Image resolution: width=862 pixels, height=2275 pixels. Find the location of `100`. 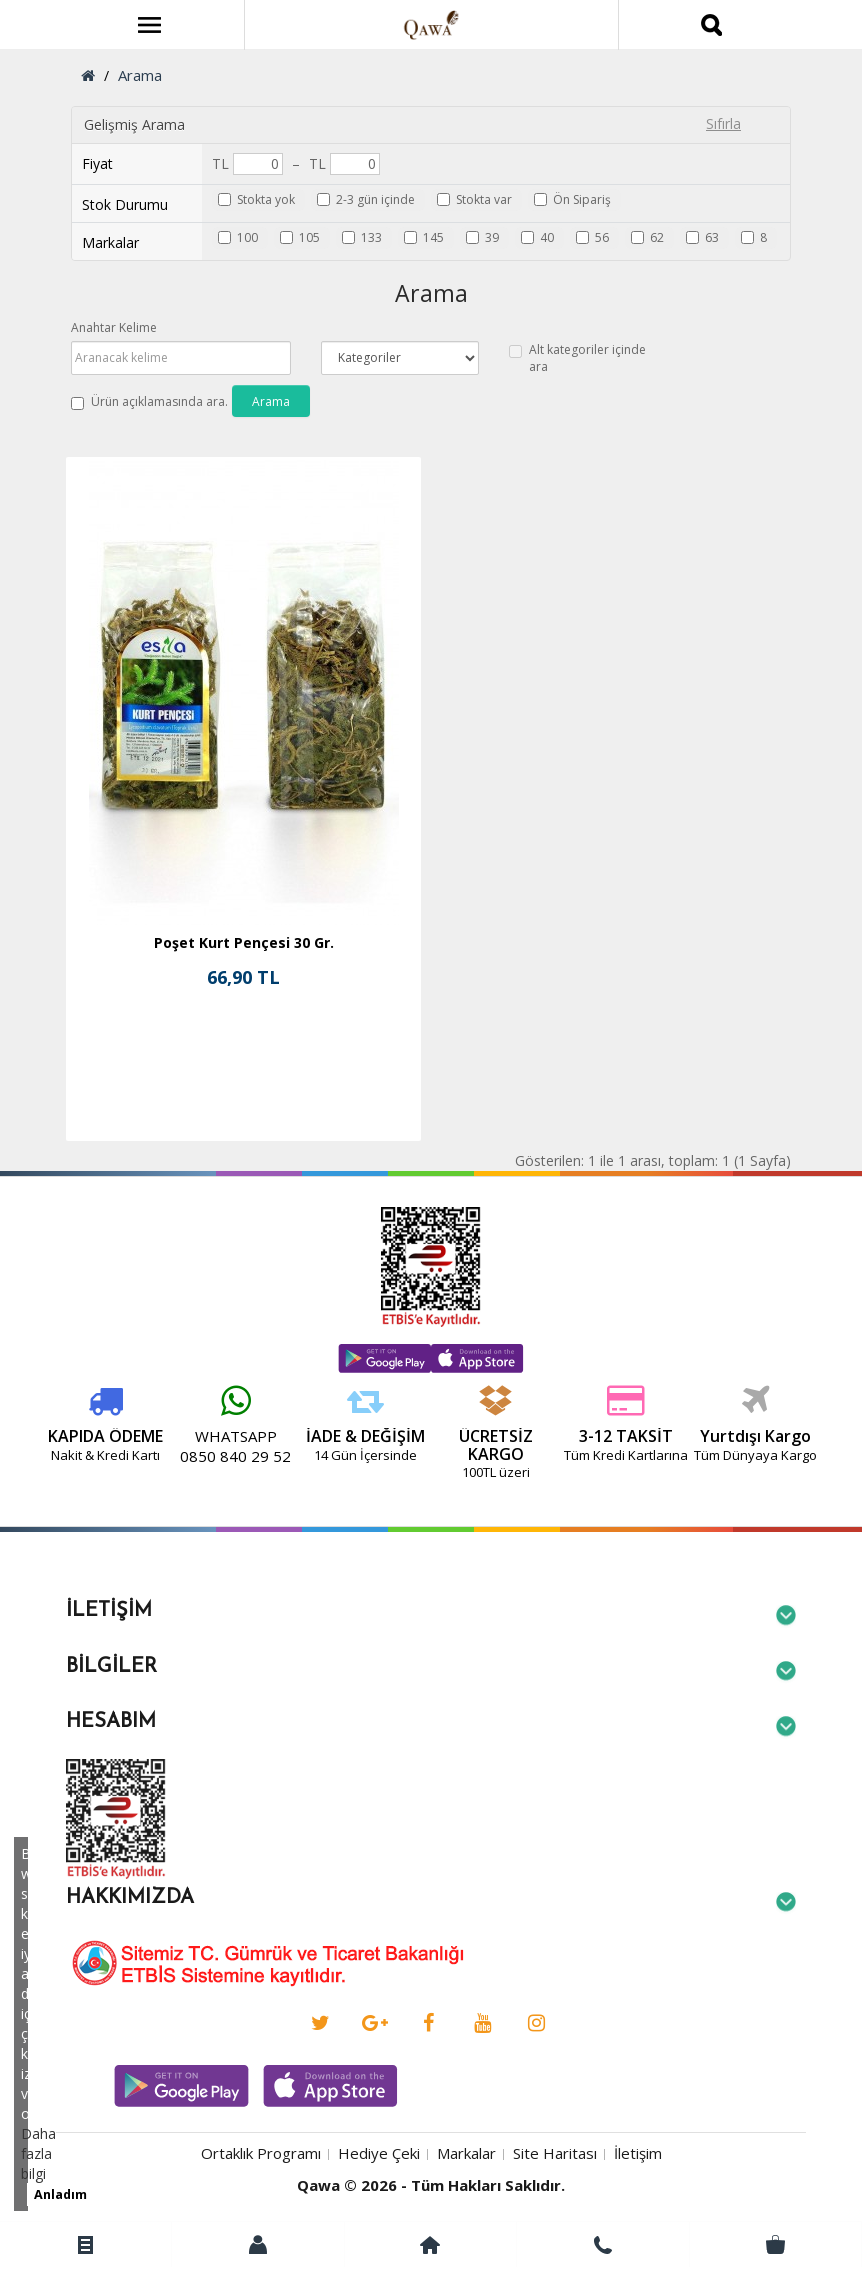

100 is located at coordinates (247, 237).